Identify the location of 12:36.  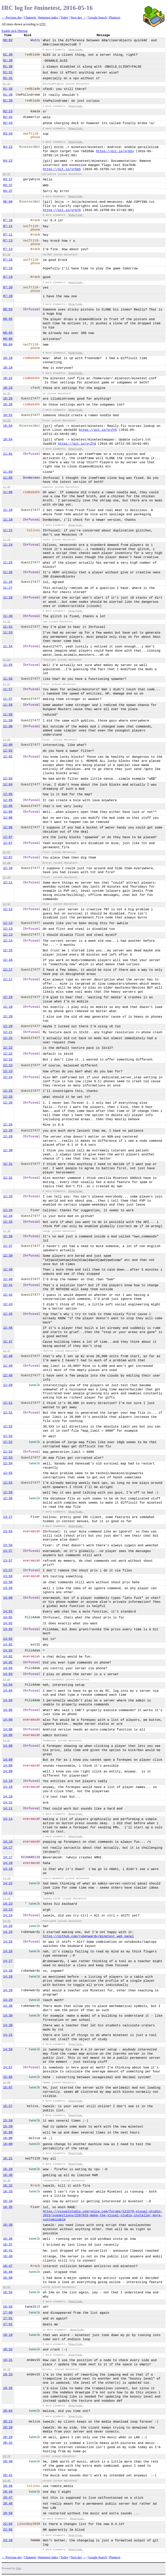
(6, 1231).